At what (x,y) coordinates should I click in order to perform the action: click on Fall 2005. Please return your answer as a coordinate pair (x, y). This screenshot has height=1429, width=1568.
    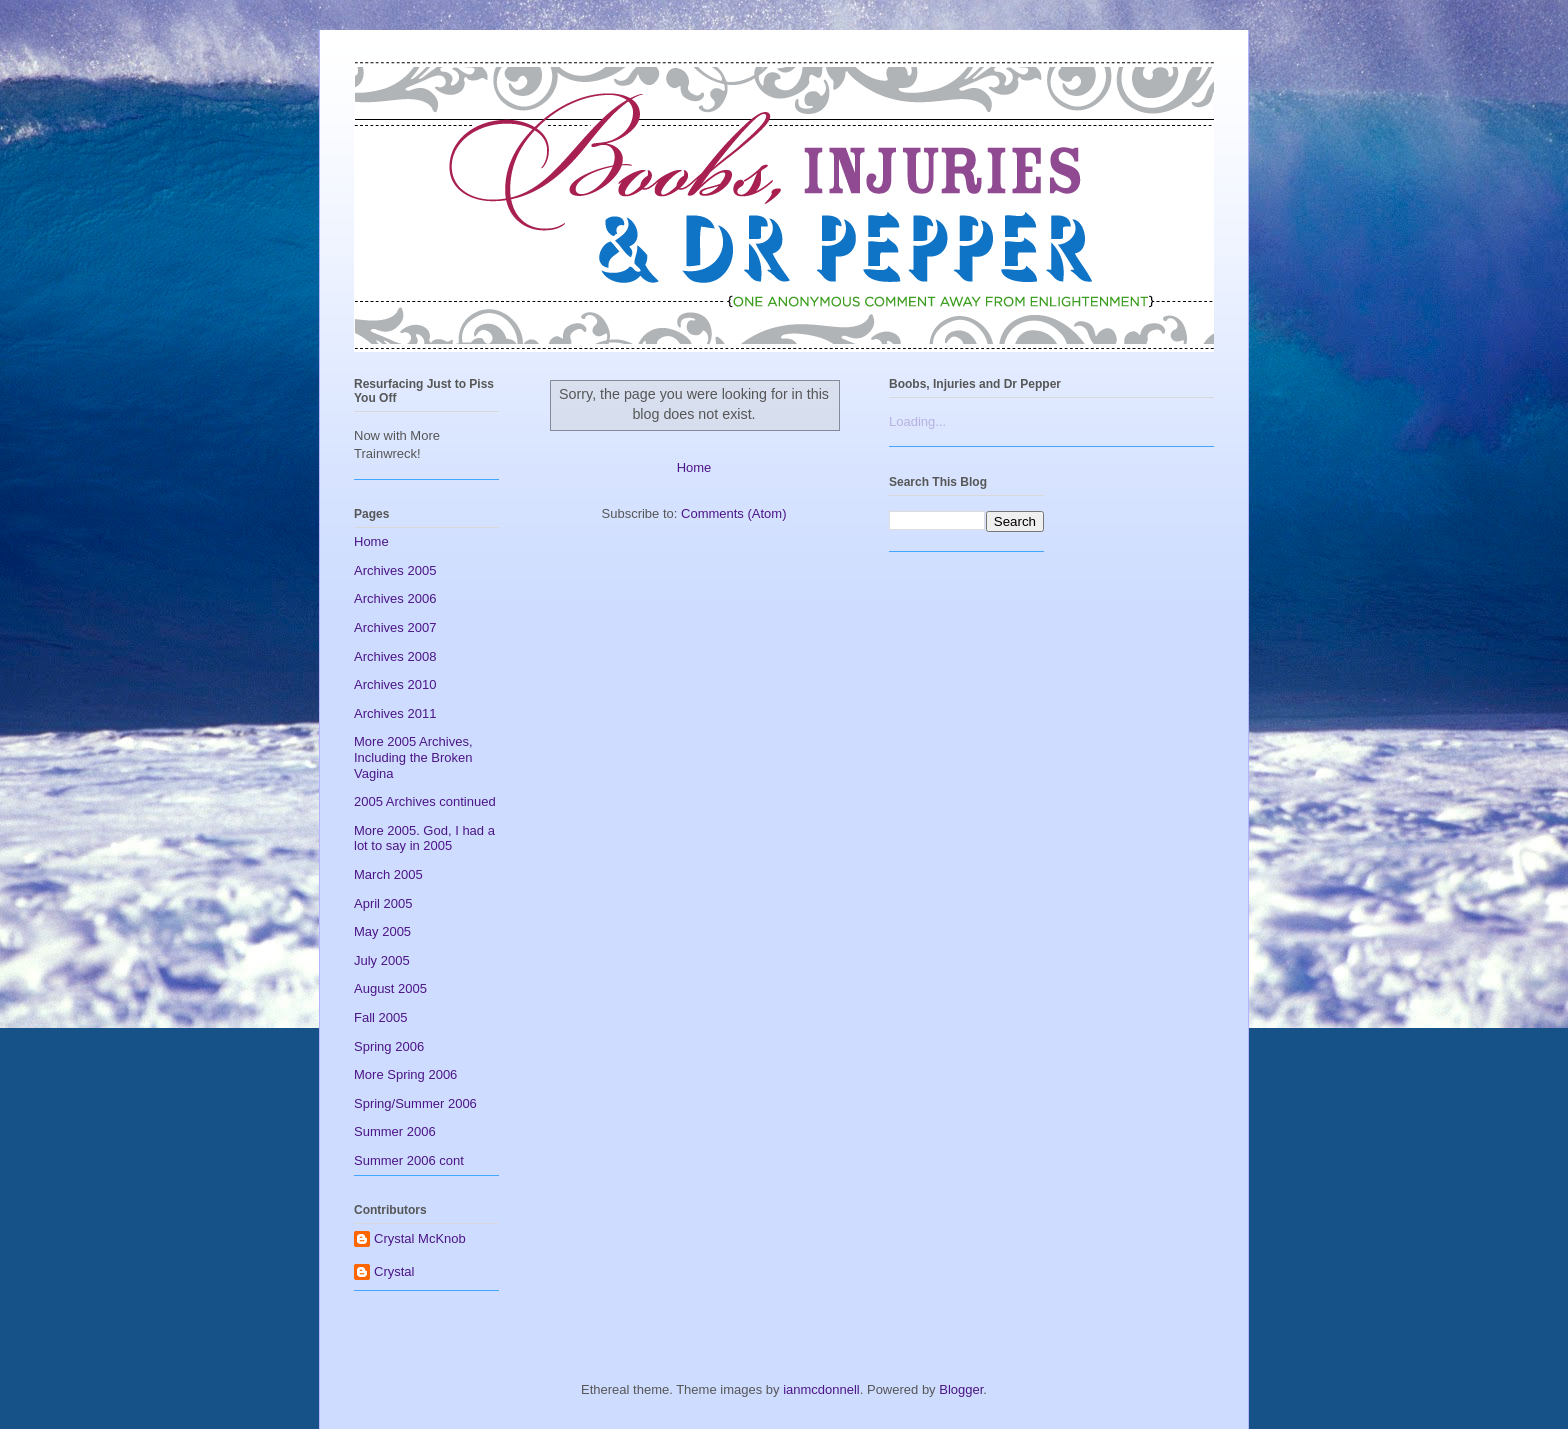
    Looking at the image, I should click on (380, 1017).